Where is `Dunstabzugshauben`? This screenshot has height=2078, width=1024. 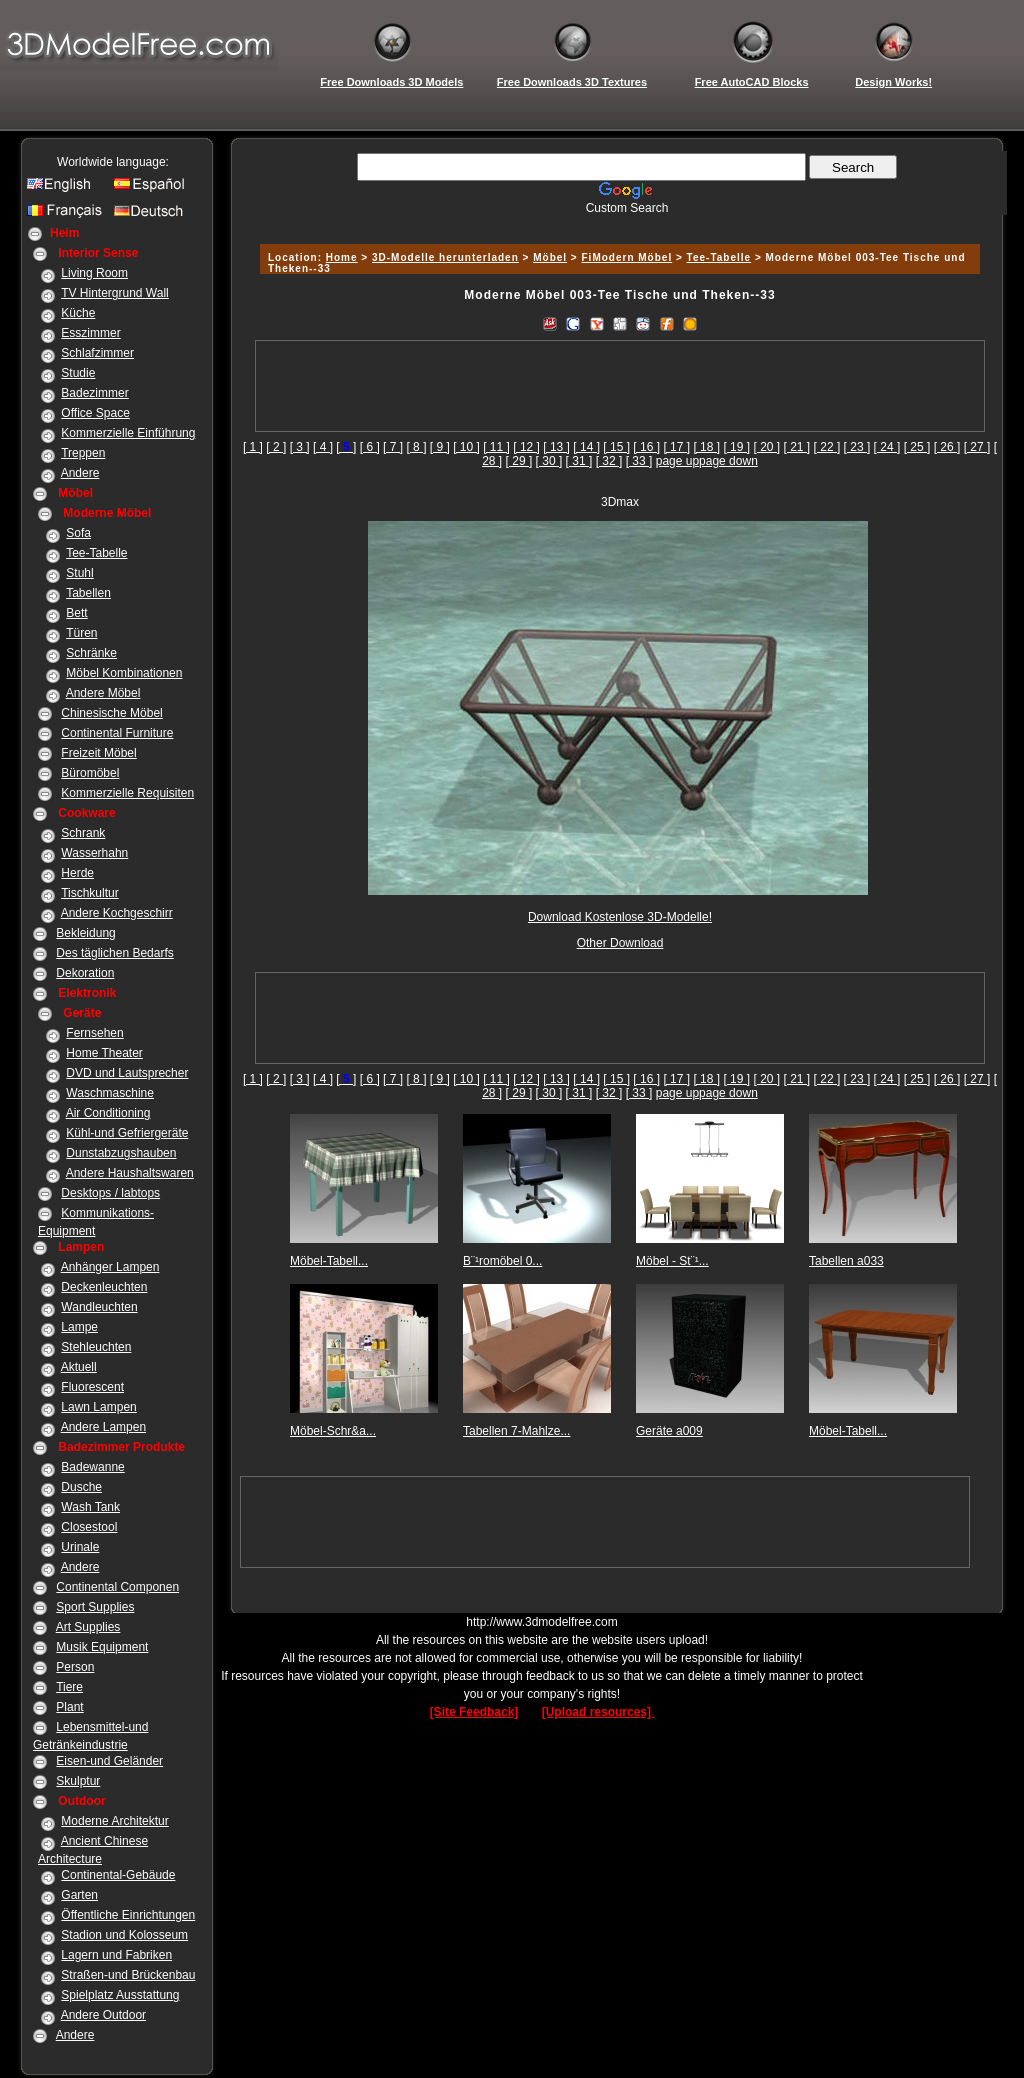 Dunstabzugshauben is located at coordinates (121, 1153).